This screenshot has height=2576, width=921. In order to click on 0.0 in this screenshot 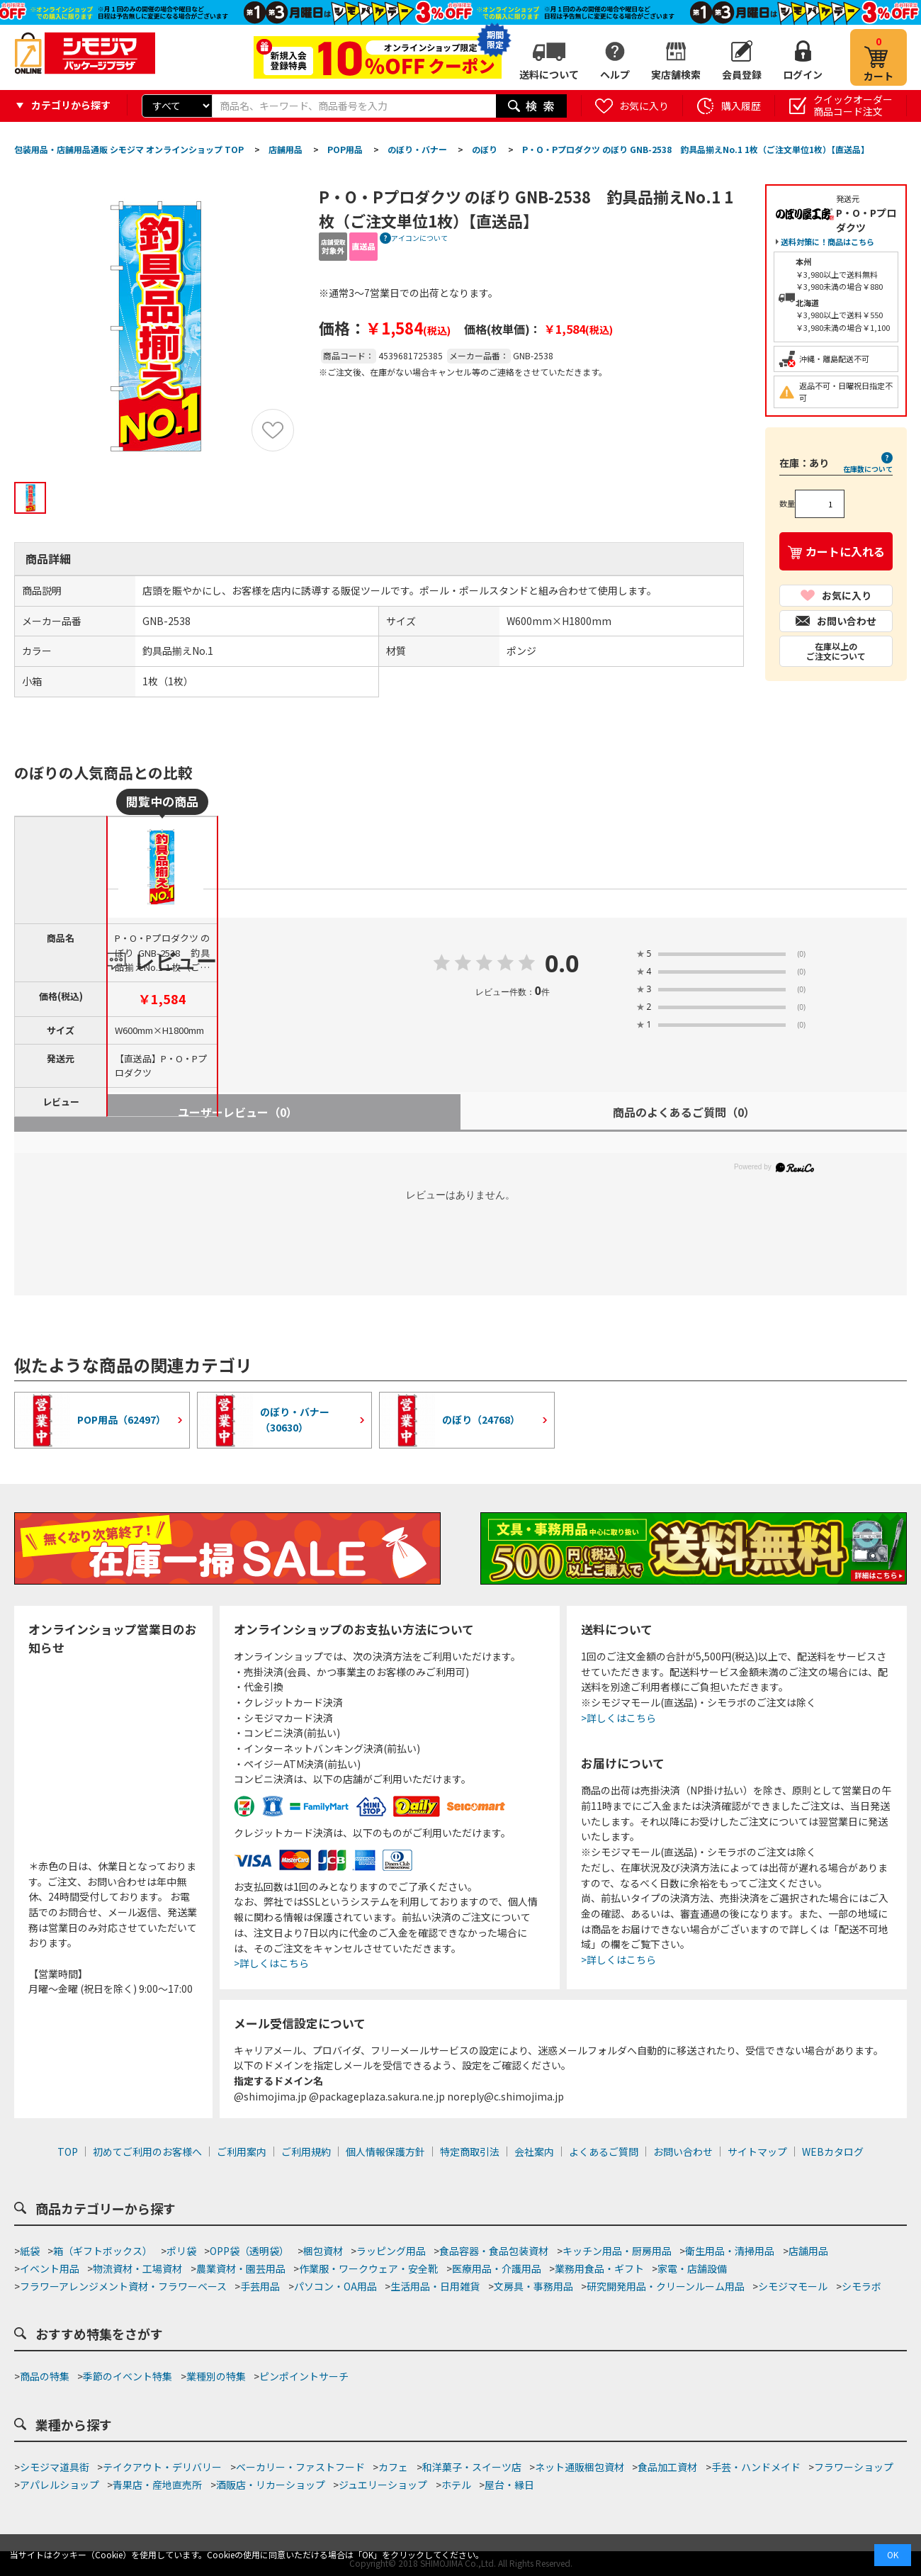, I will do `click(562, 964)`.